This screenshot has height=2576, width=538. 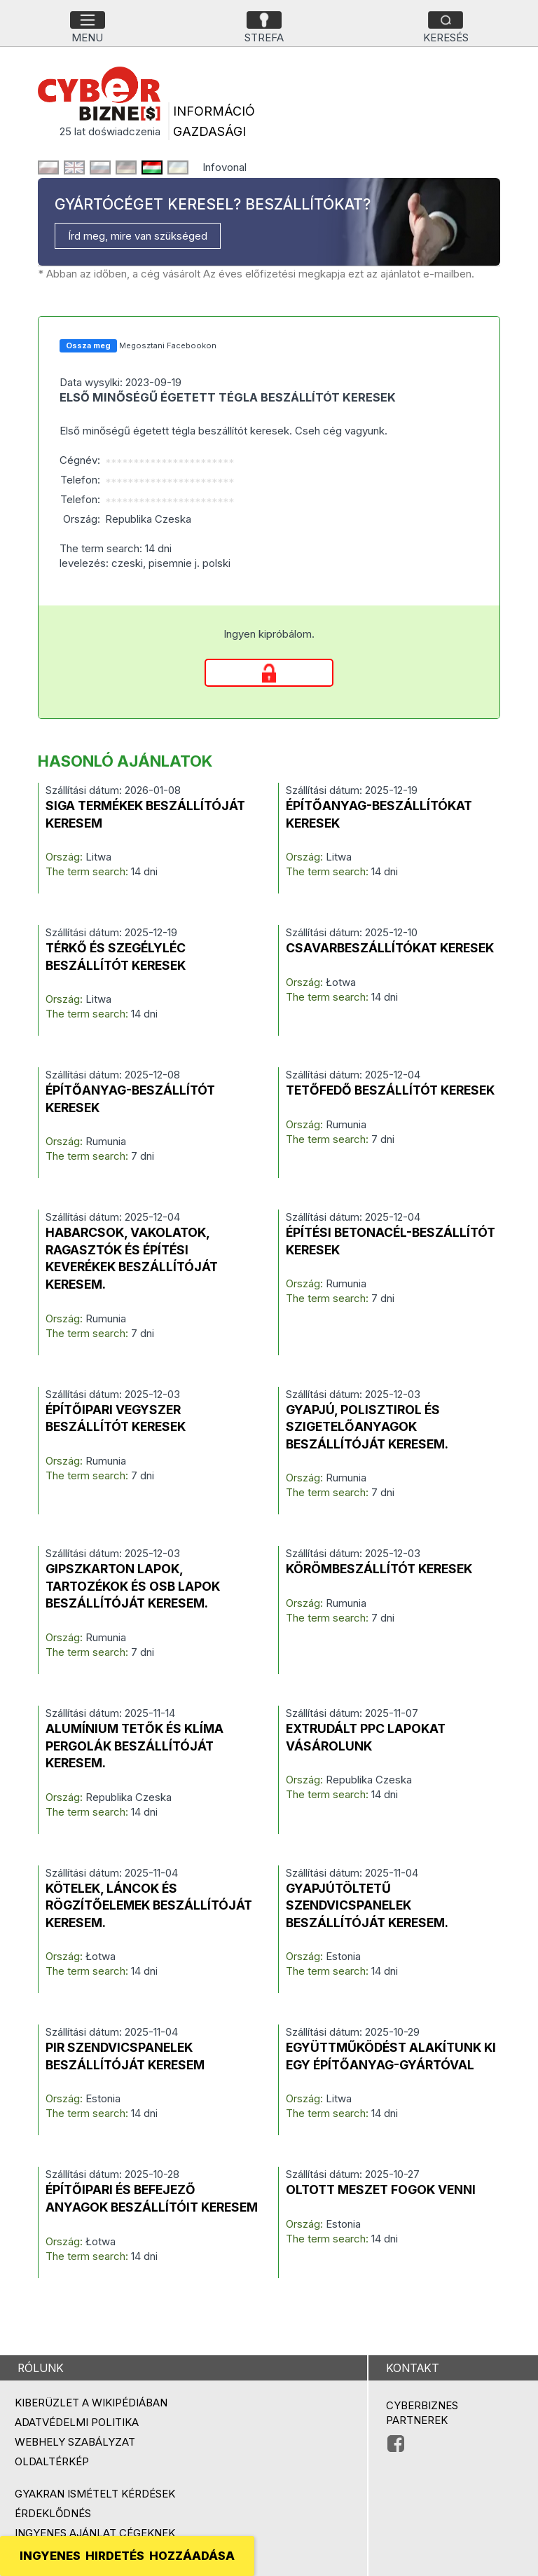 I want to click on Oldaltérkép, so click(x=52, y=2461).